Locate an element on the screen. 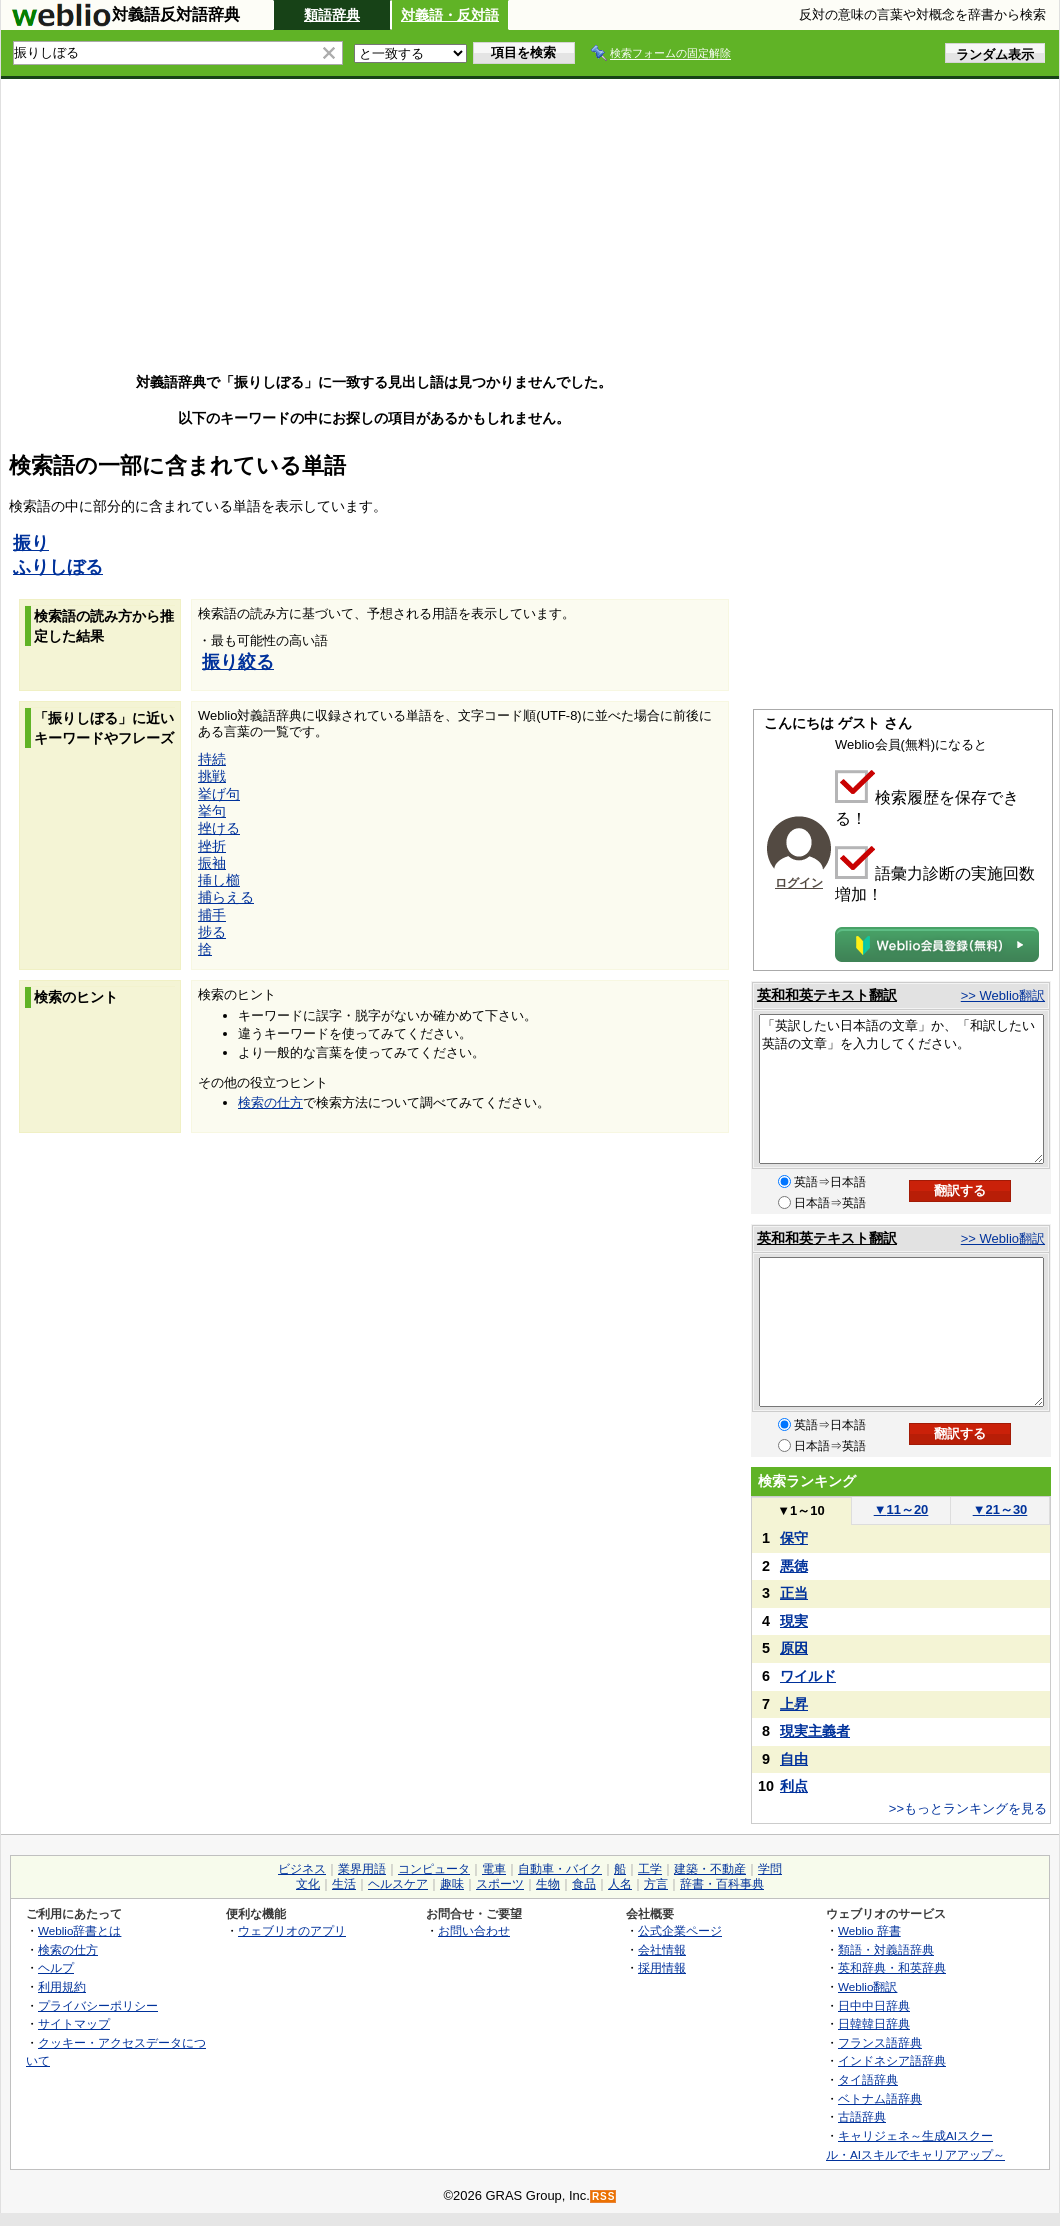 This screenshot has height=2226, width=1060. 上昇 is located at coordinates (794, 1704).